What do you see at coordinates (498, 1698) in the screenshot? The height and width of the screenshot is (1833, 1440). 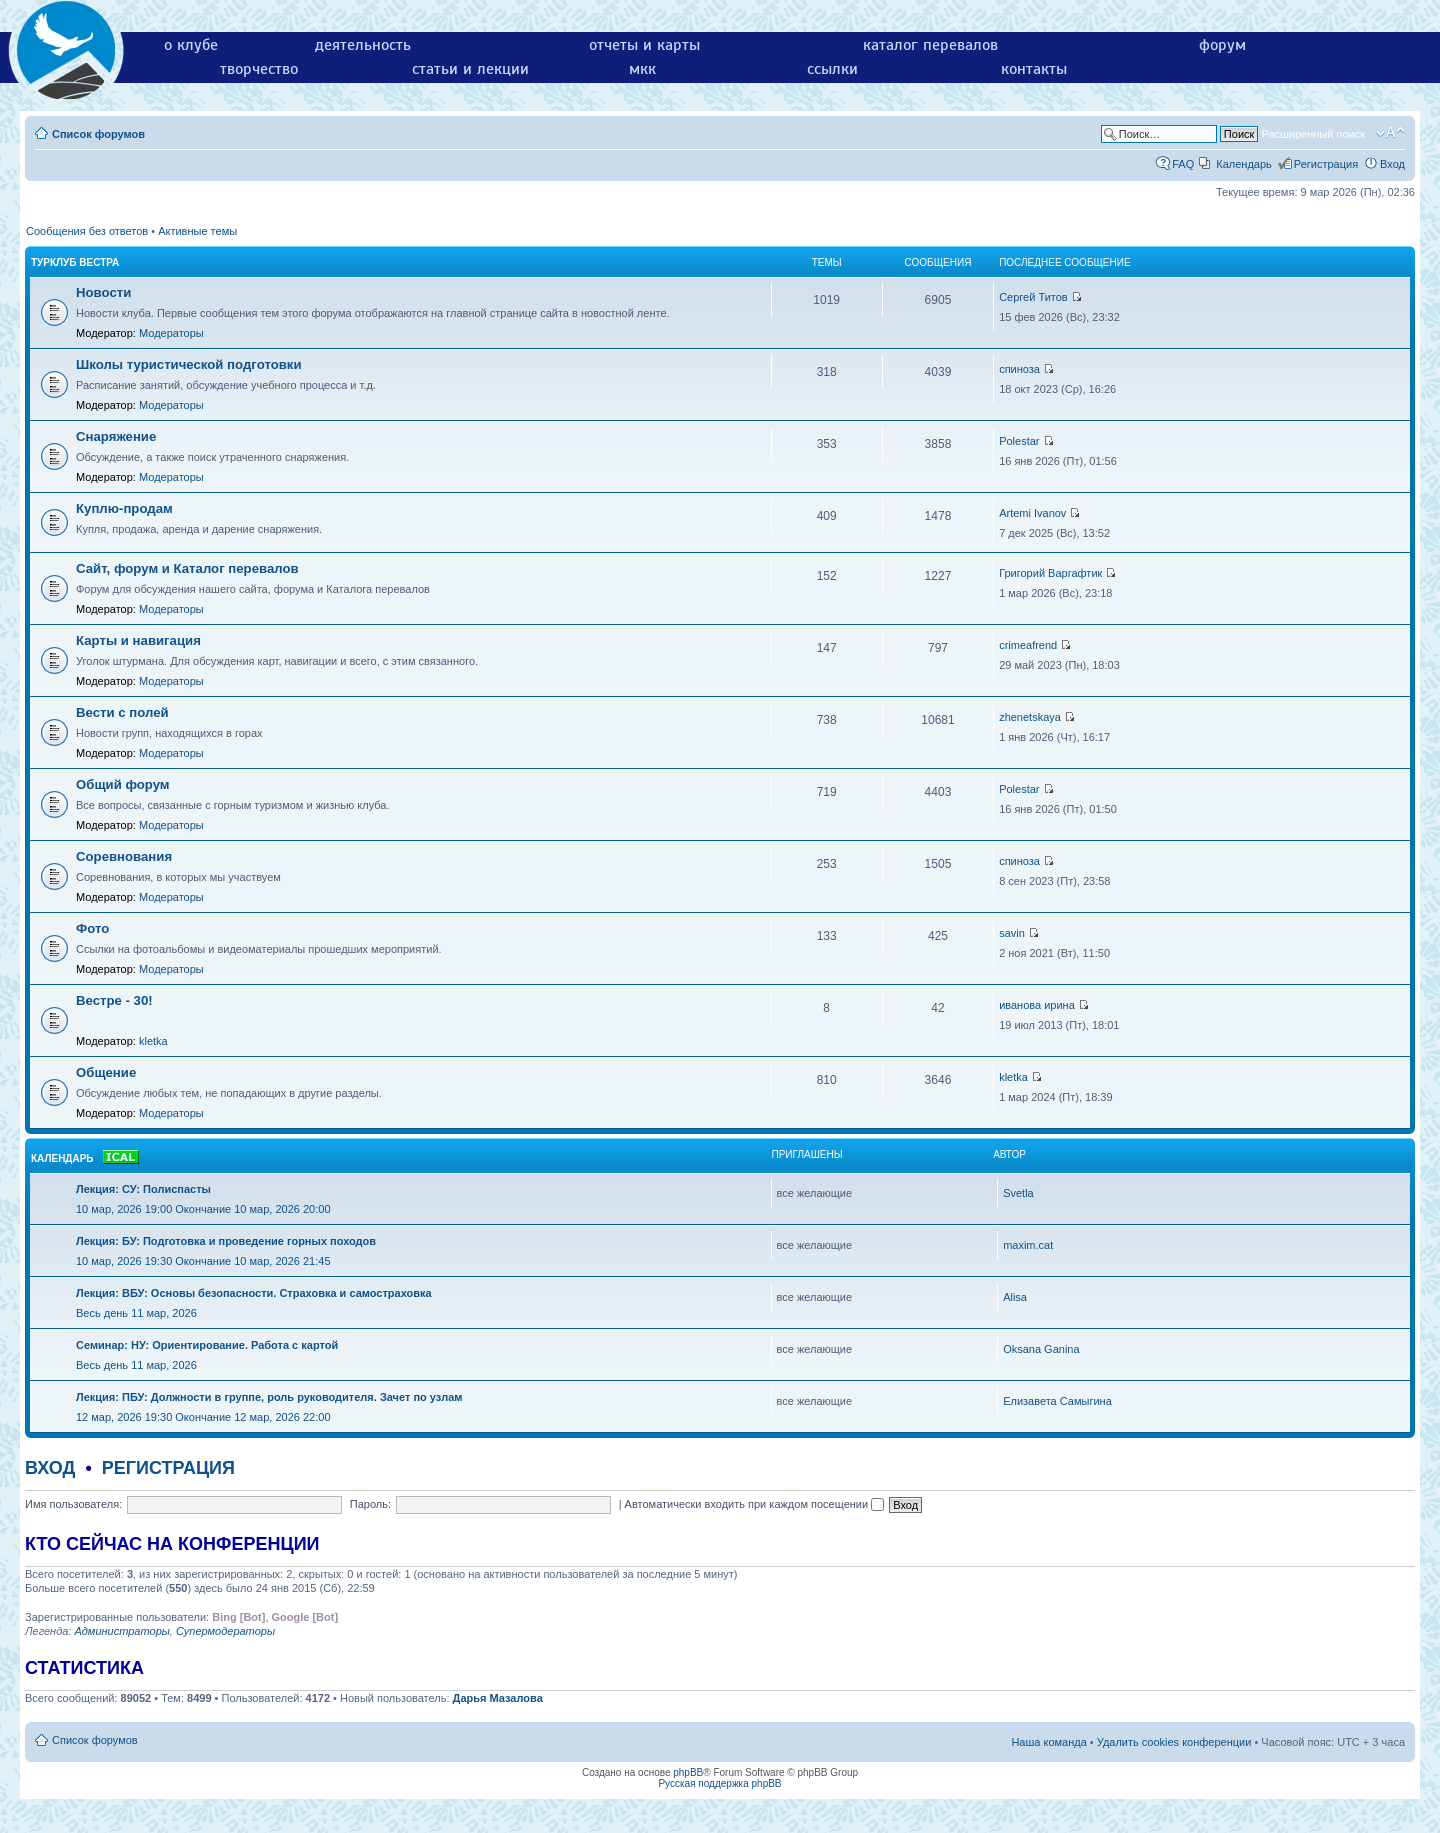 I see `Дарья Мазалова` at bounding box center [498, 1698].